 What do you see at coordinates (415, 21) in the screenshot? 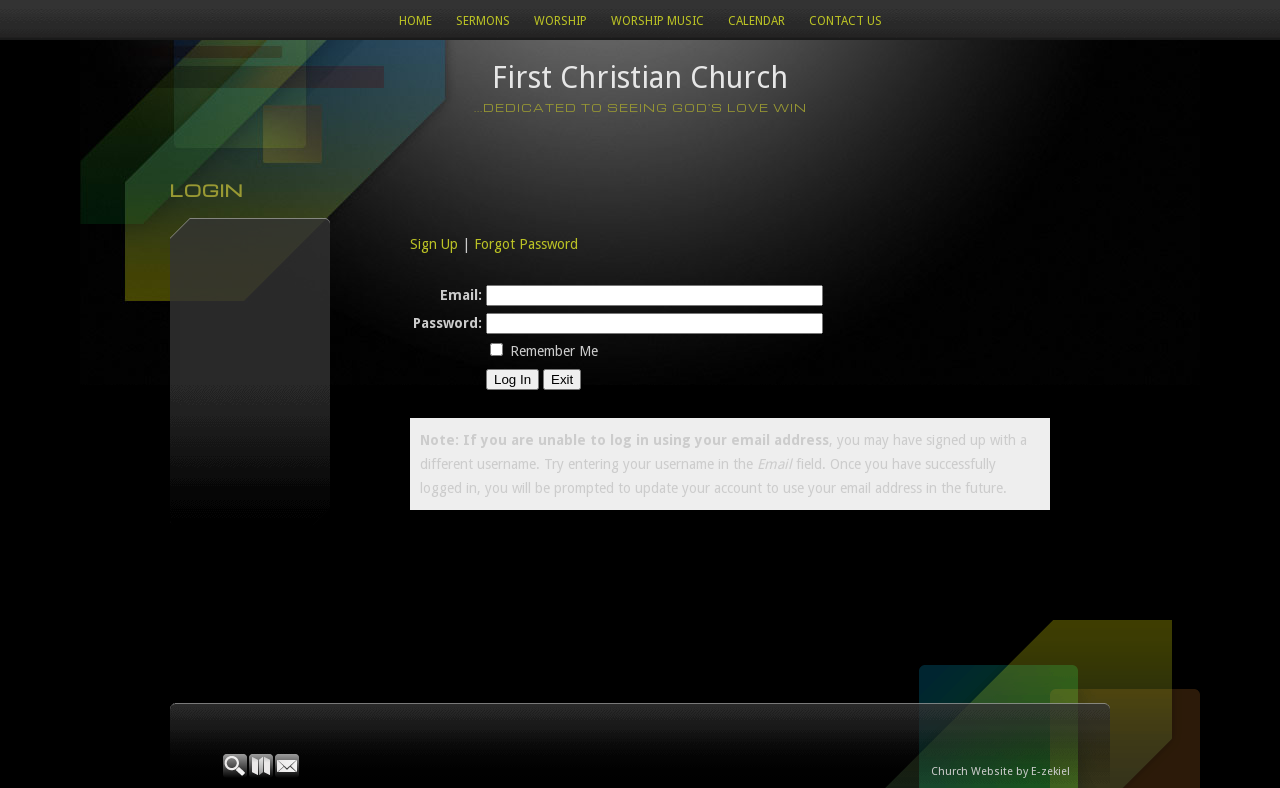
I see `Home` at bounding box center [415, 21].